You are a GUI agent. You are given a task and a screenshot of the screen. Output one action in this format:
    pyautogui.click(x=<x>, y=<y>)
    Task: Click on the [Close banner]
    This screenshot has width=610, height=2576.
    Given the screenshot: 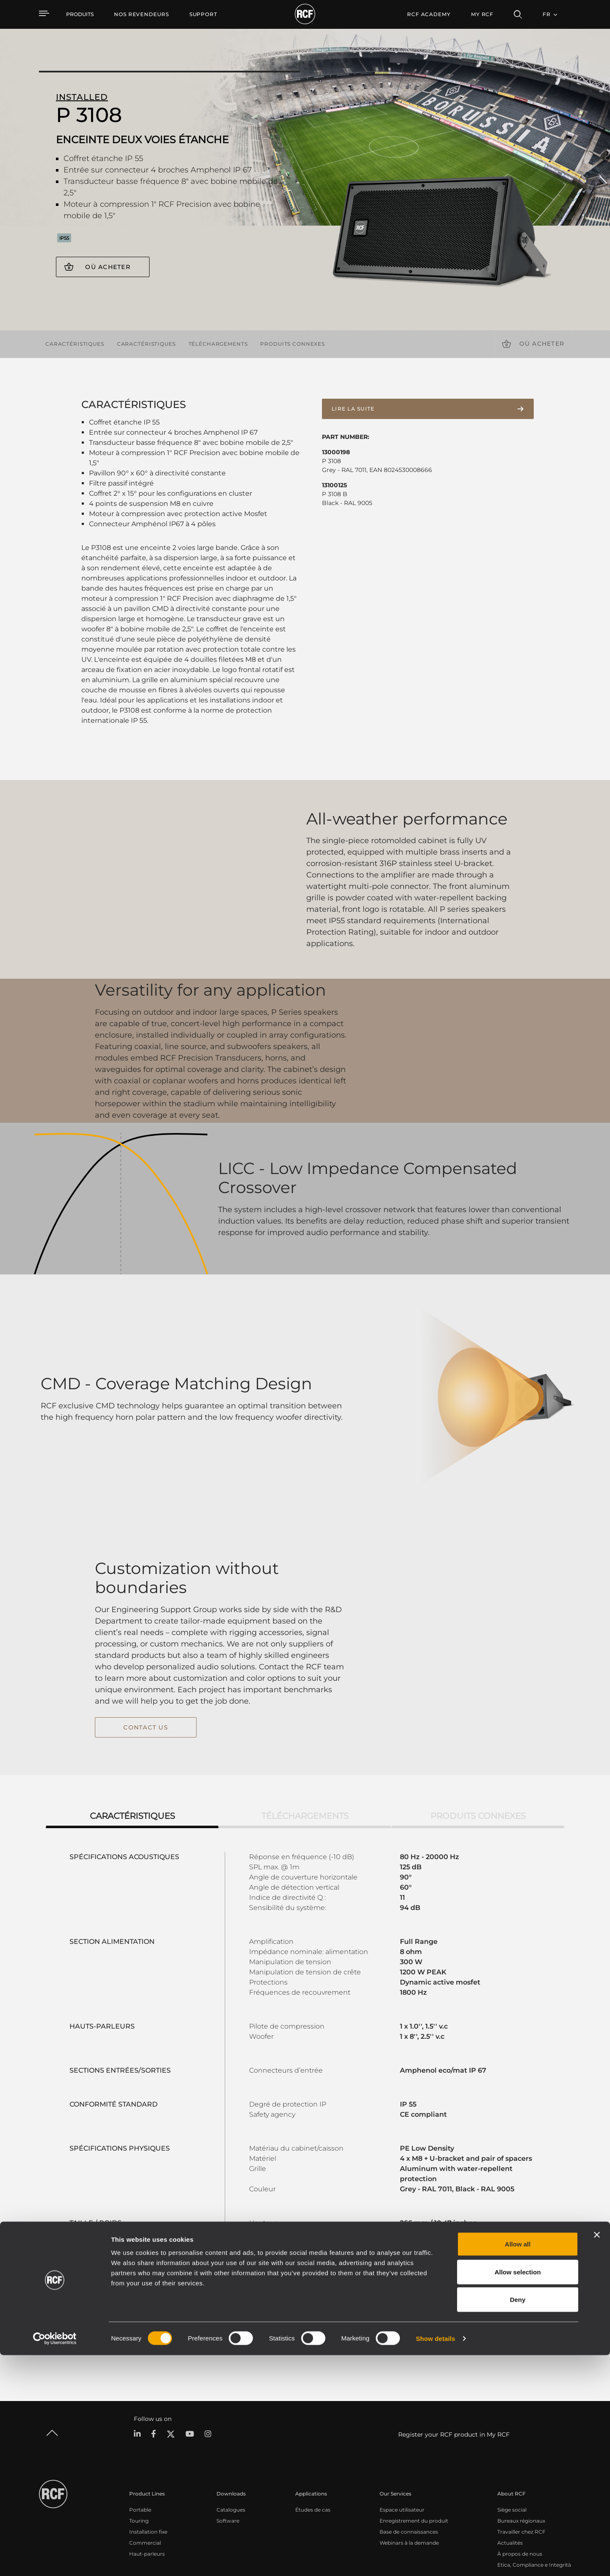 What is the action you would take?
    pyautogui.click(x=597, y=2456)
    